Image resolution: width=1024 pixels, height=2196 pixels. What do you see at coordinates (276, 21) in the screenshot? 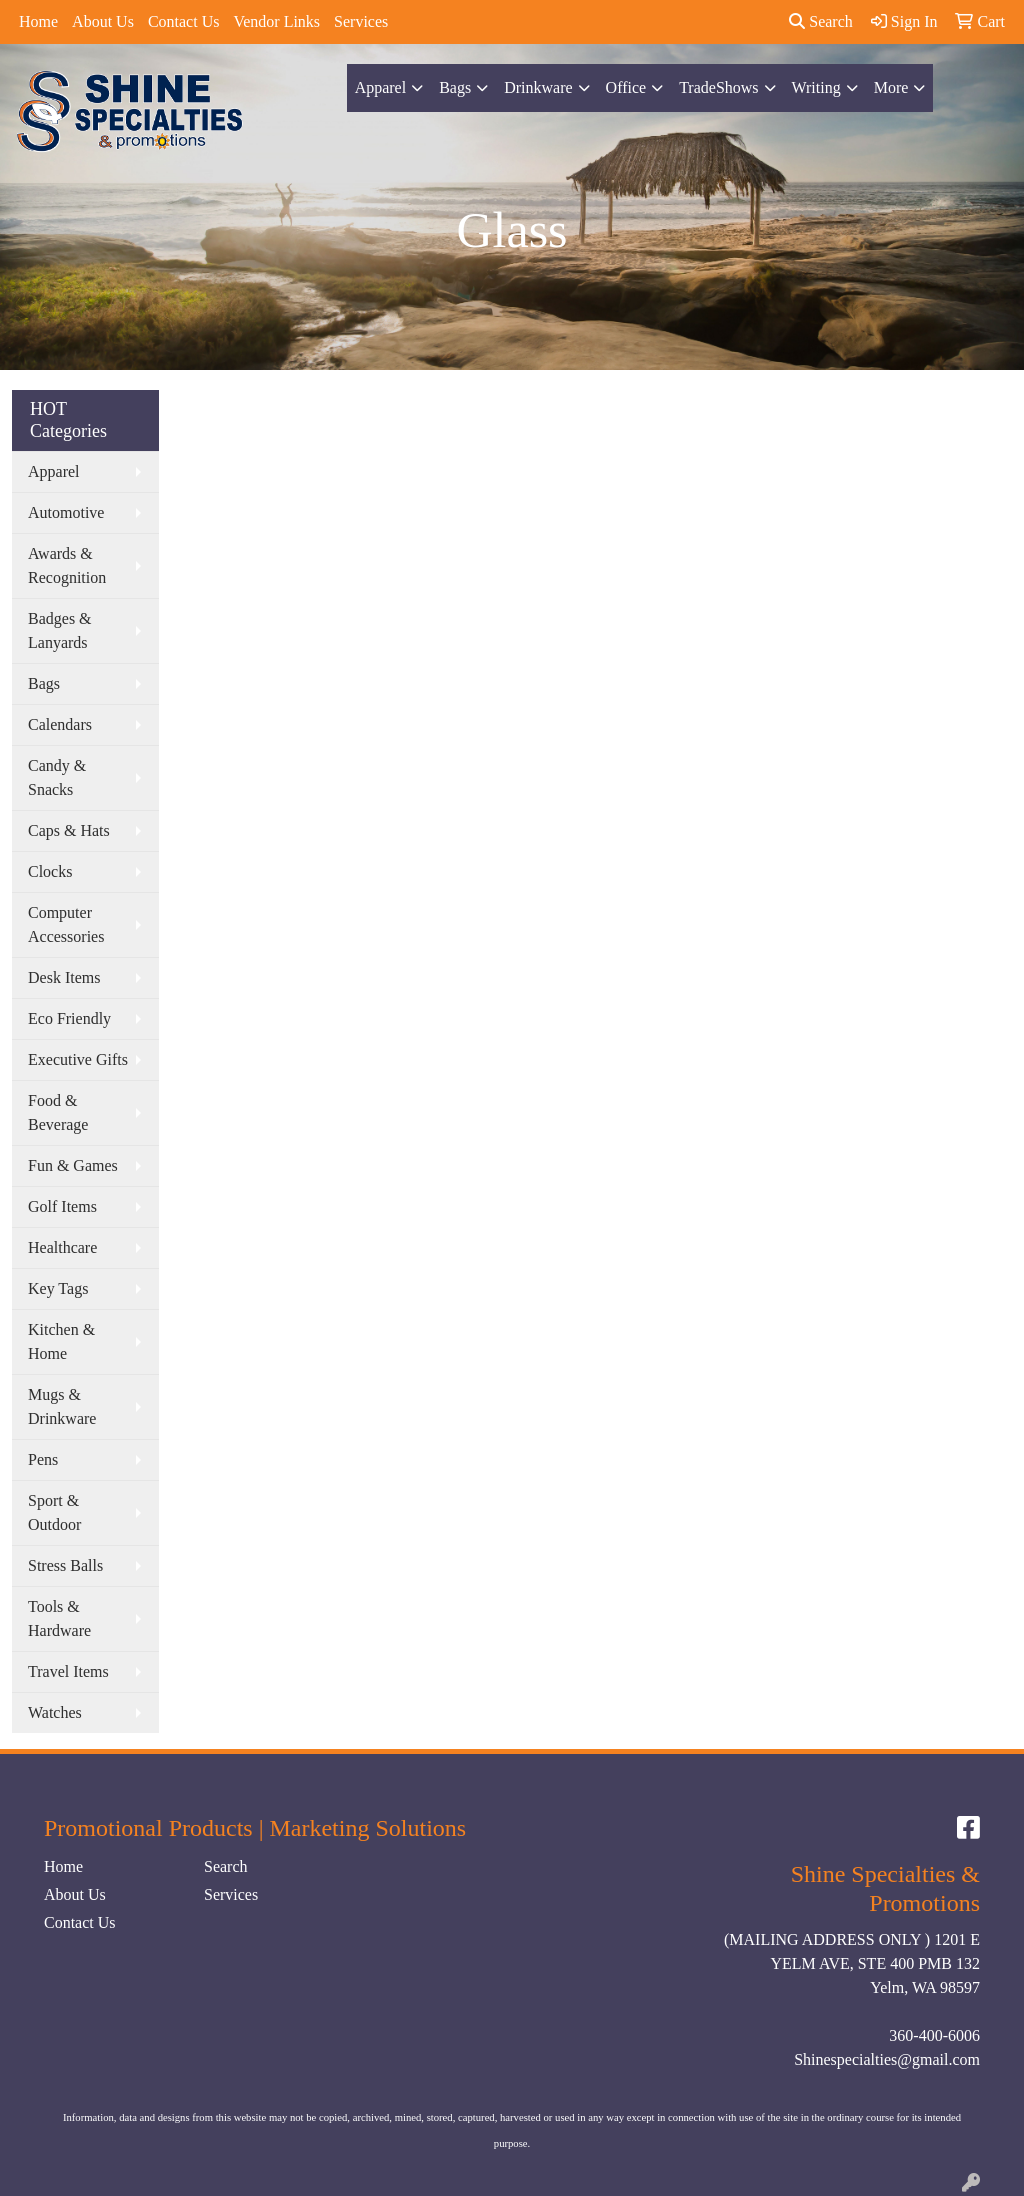
I see `Vendor Links` at bounding box center [276, 21].